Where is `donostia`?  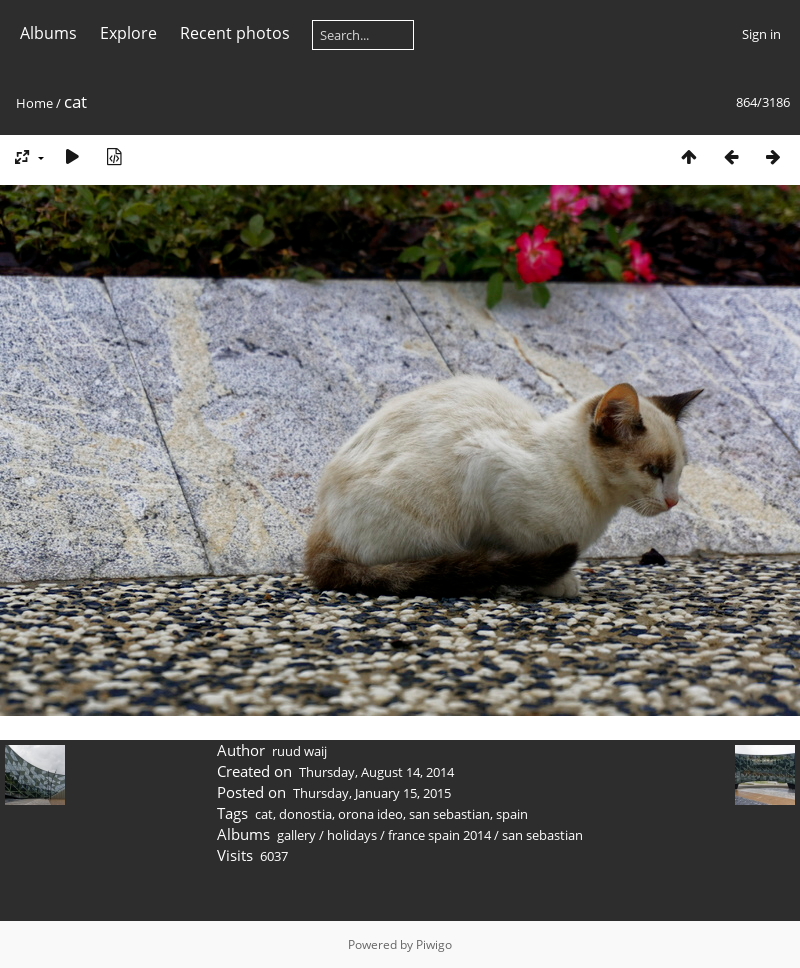
donostia is located at coordinates (305, 814).